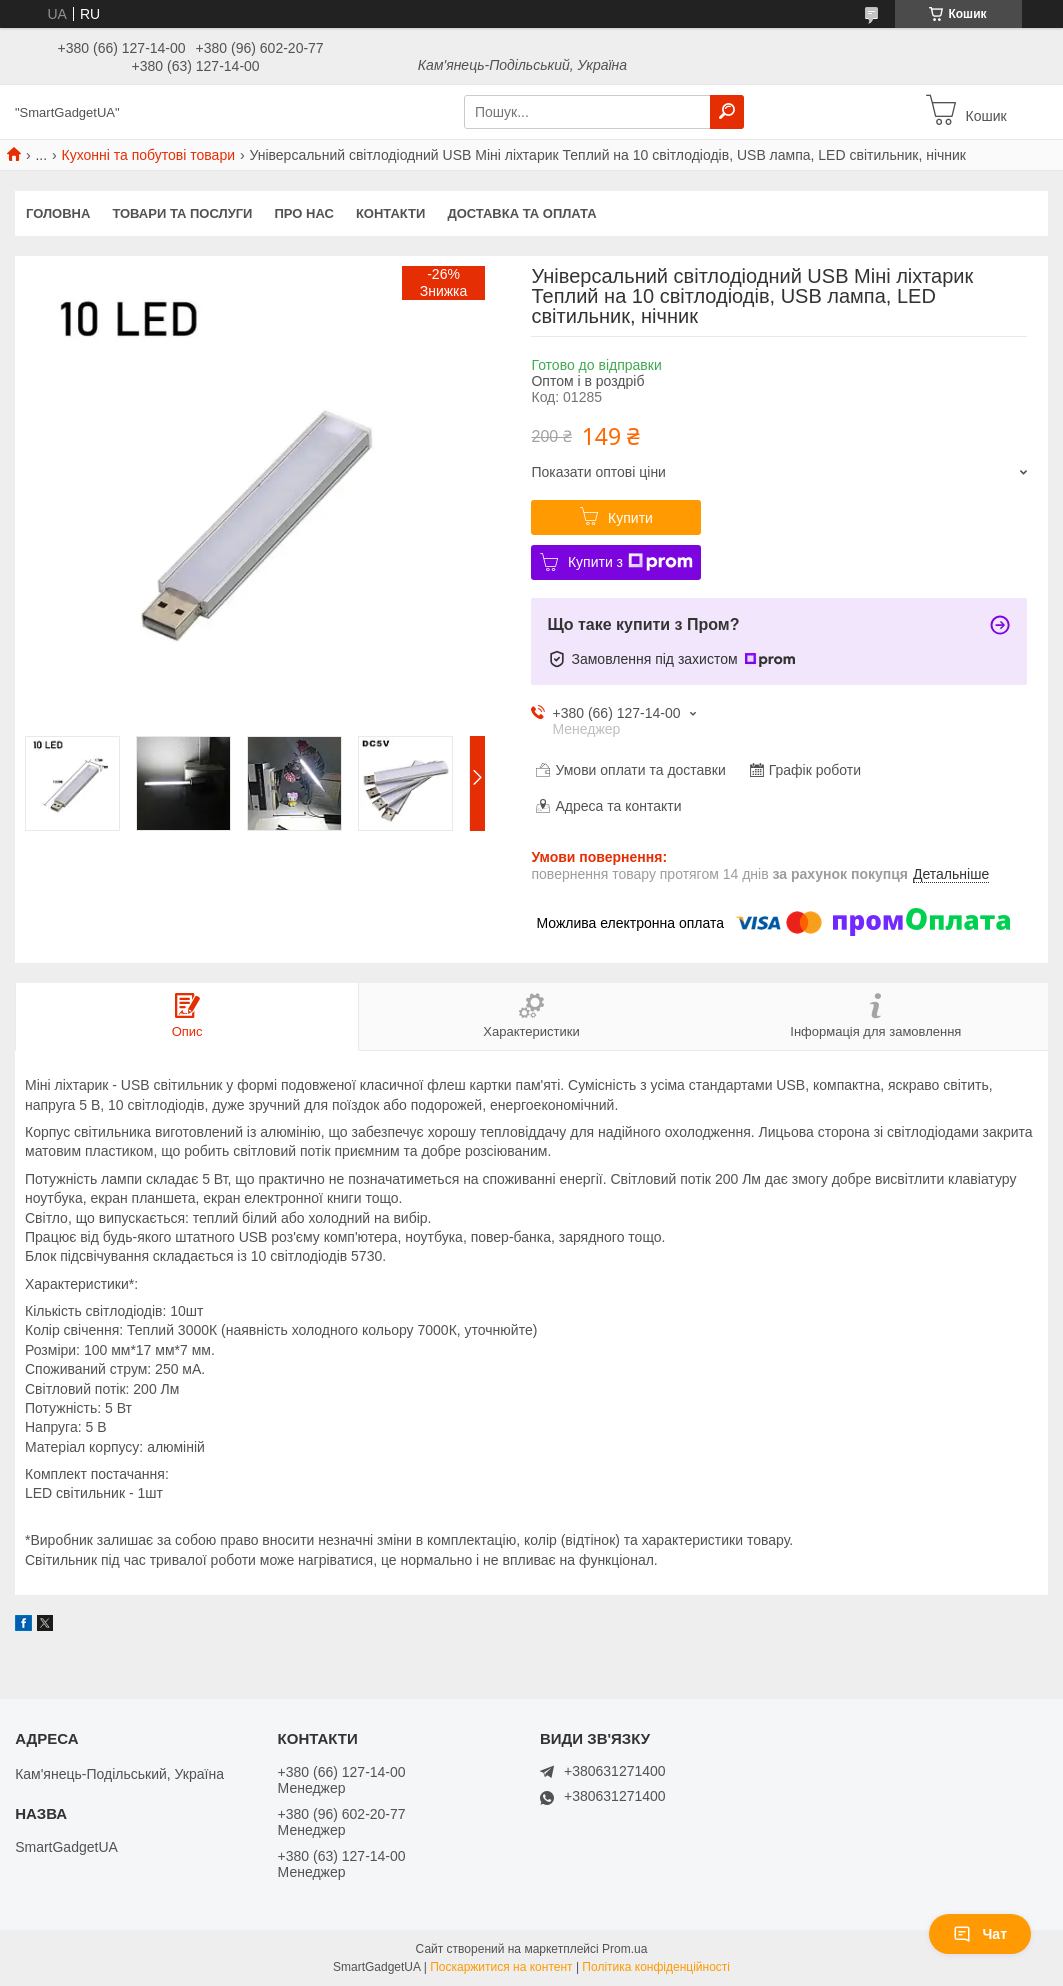 The height and width of the screenshot is (1986, 1063). I want to click on Купити, so click(630, 518).